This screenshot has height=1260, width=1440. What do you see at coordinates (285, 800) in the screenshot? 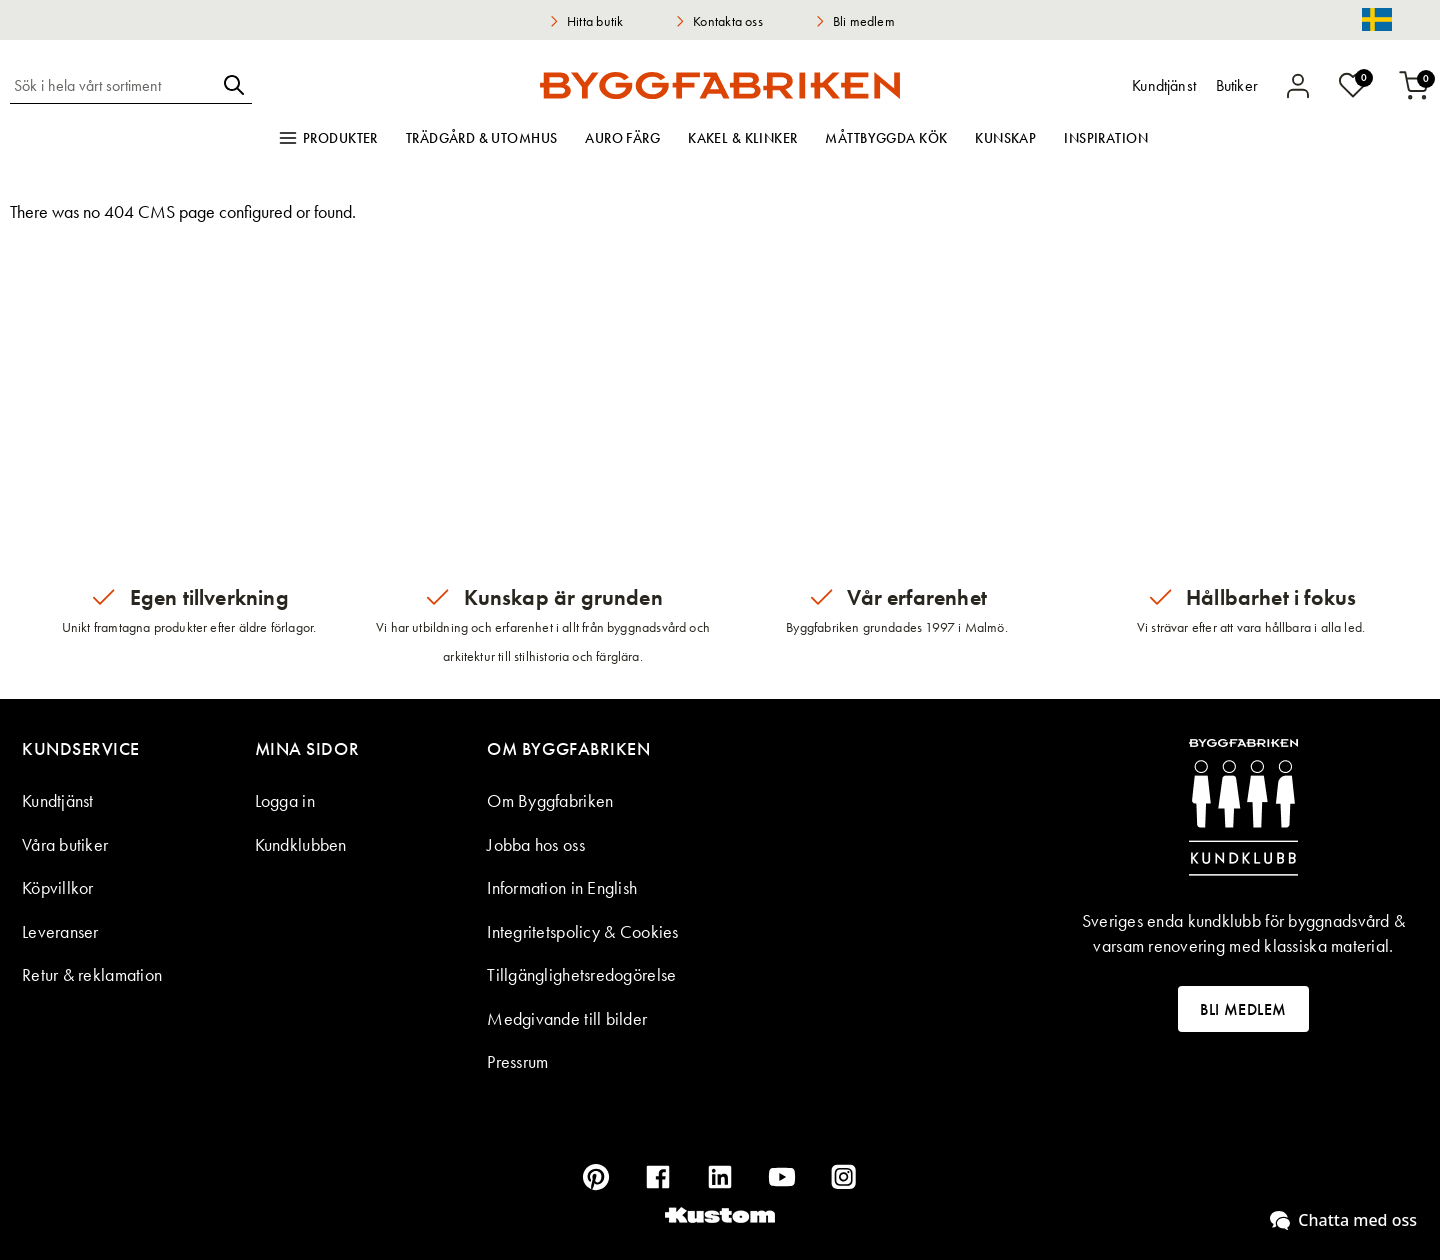
I see `Logga in` at bounding box center [285, 800].